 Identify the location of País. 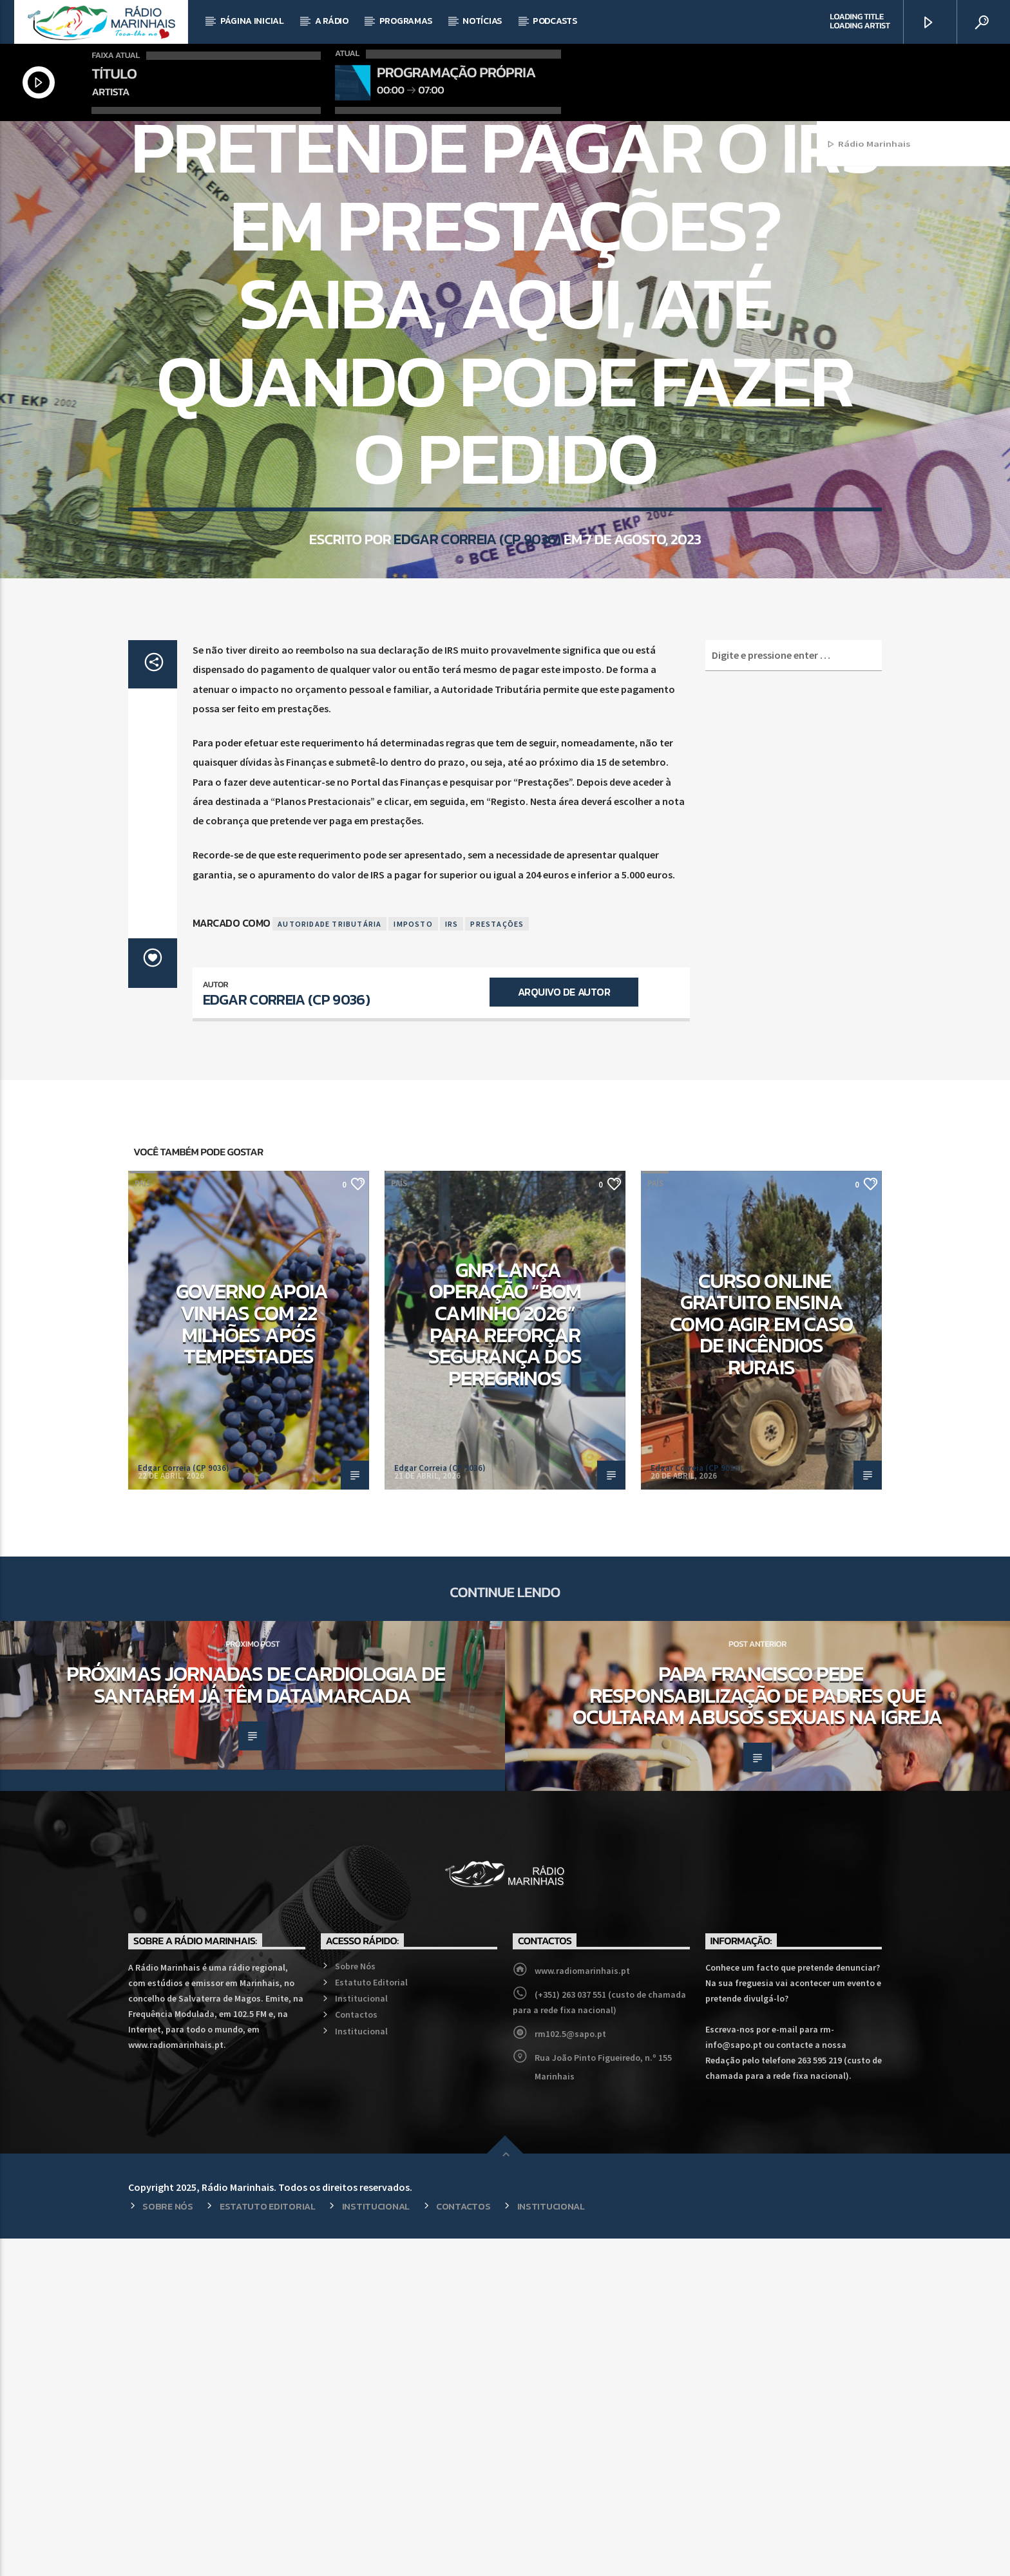
(505, 294).